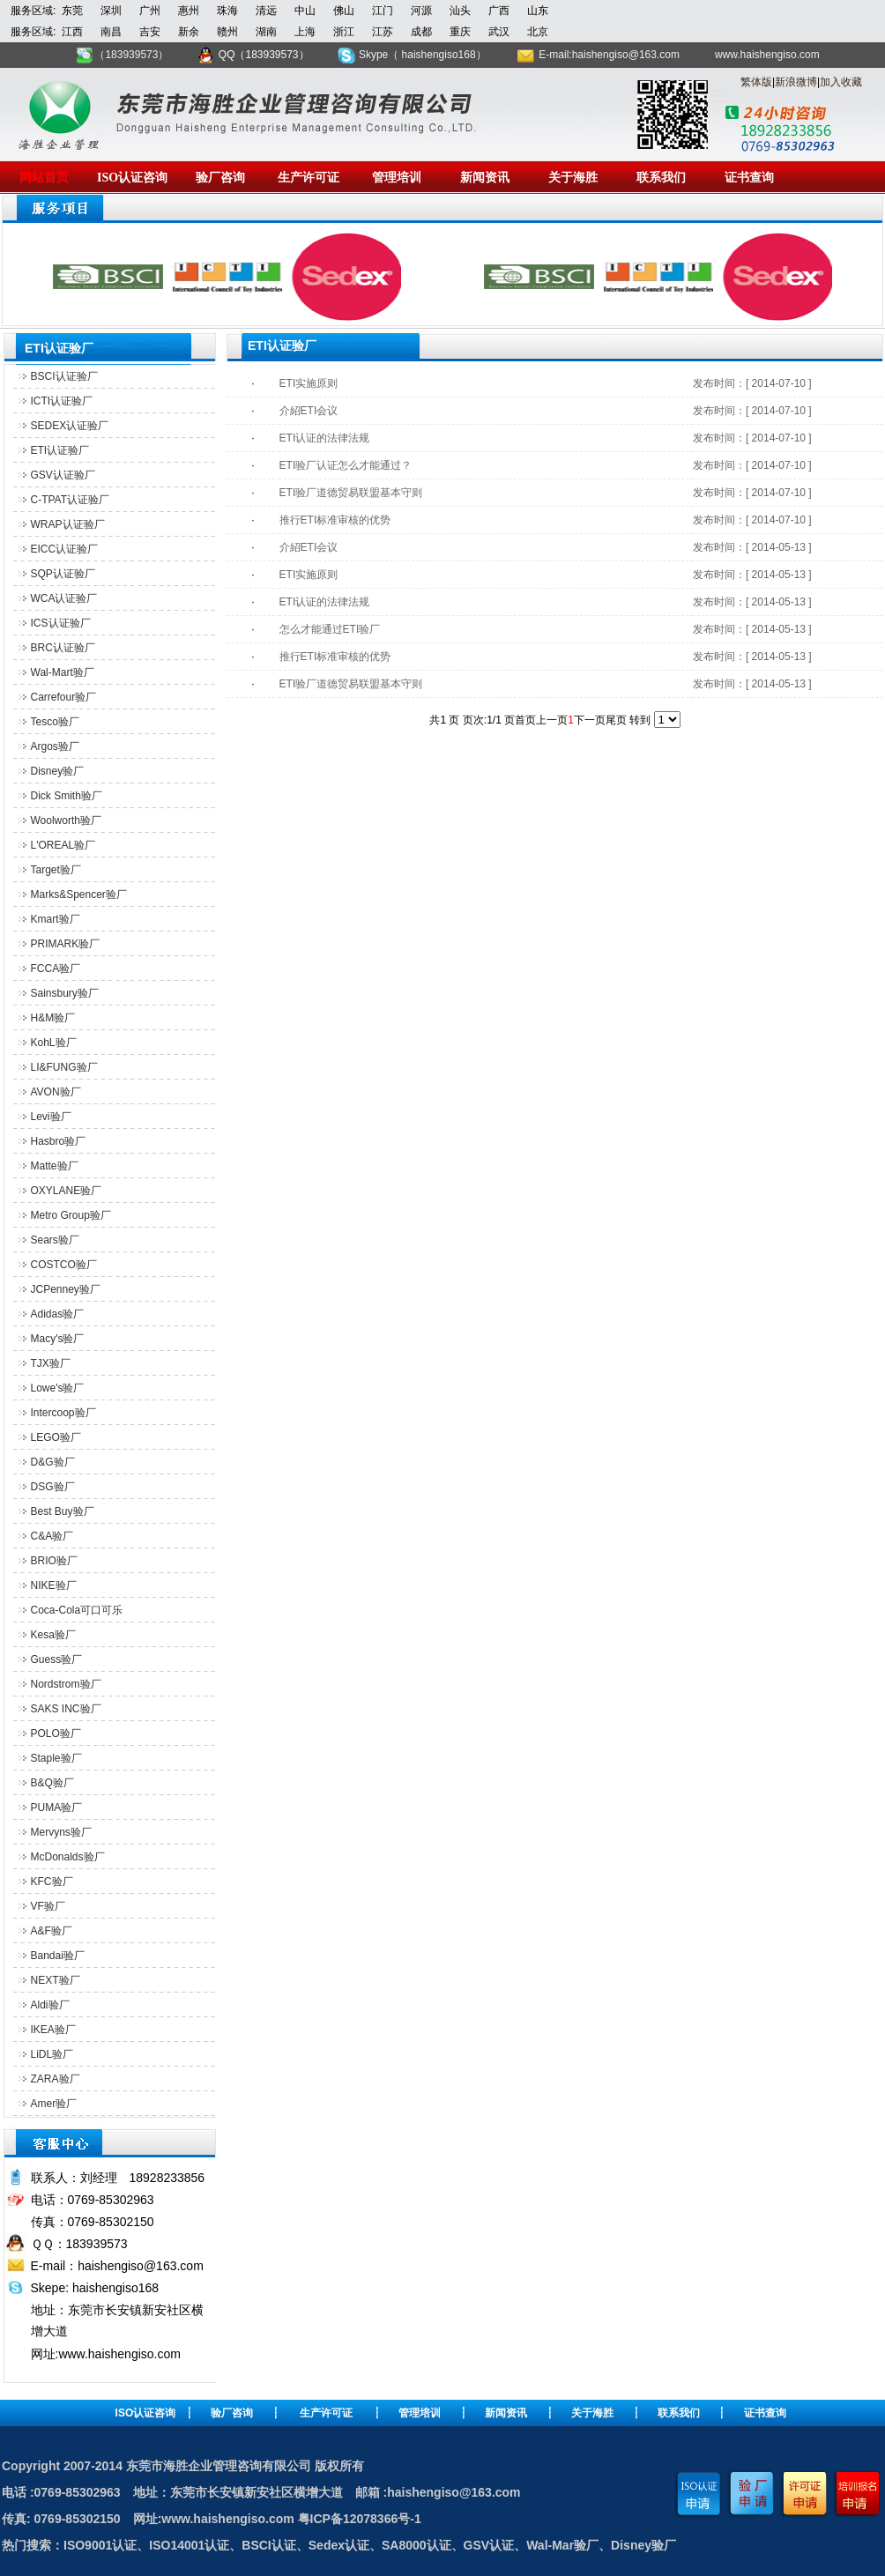 The image size is (885, 2576). What do you see at coordinates (52, 2054) in the screenshot?
I see `LiDL验厂` at bounding box center [52, 2054].